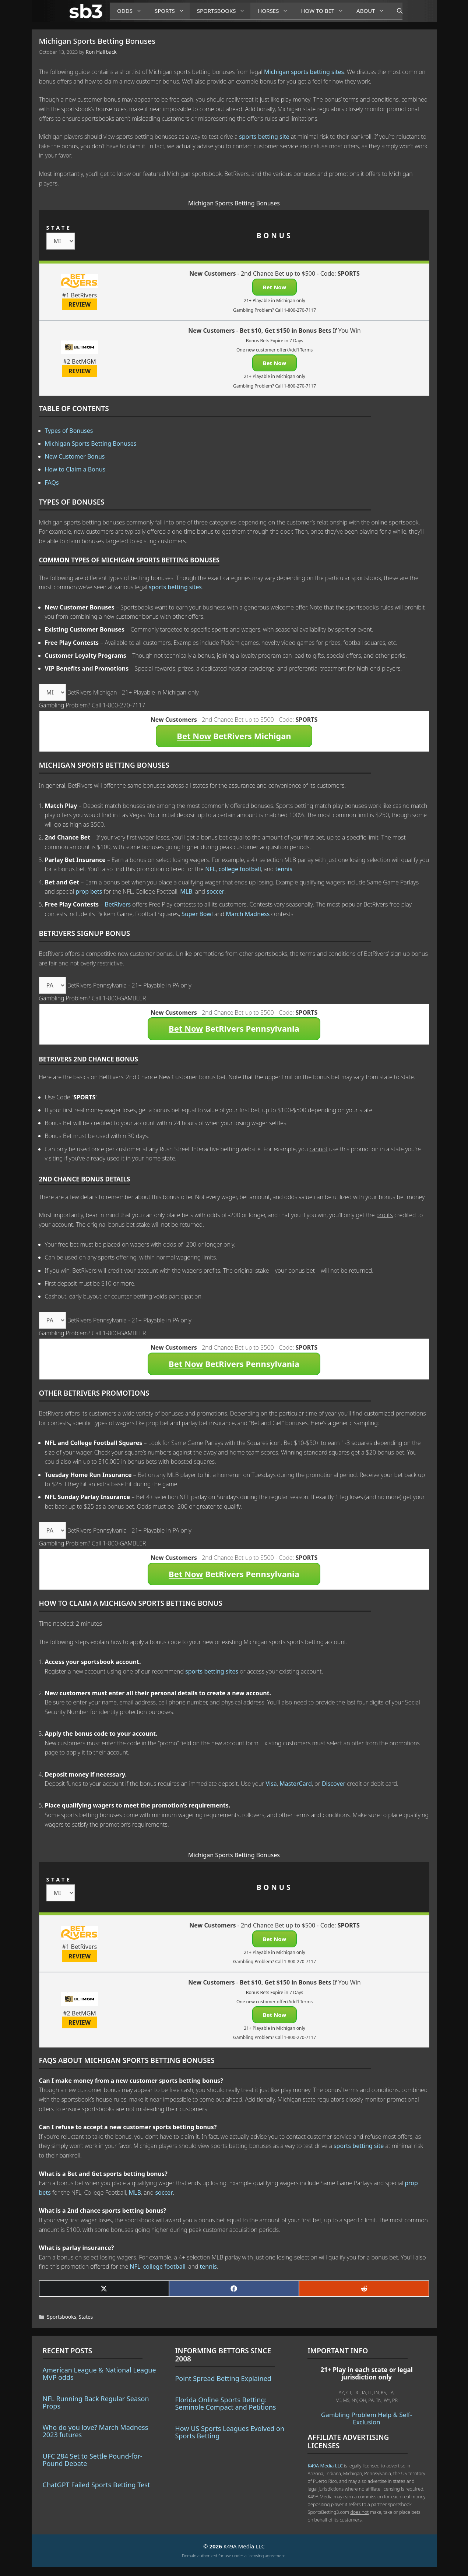 Image resolution: width=468 pixels, height=2576 pixels. I want to click on Visa, so click(271, 1784).